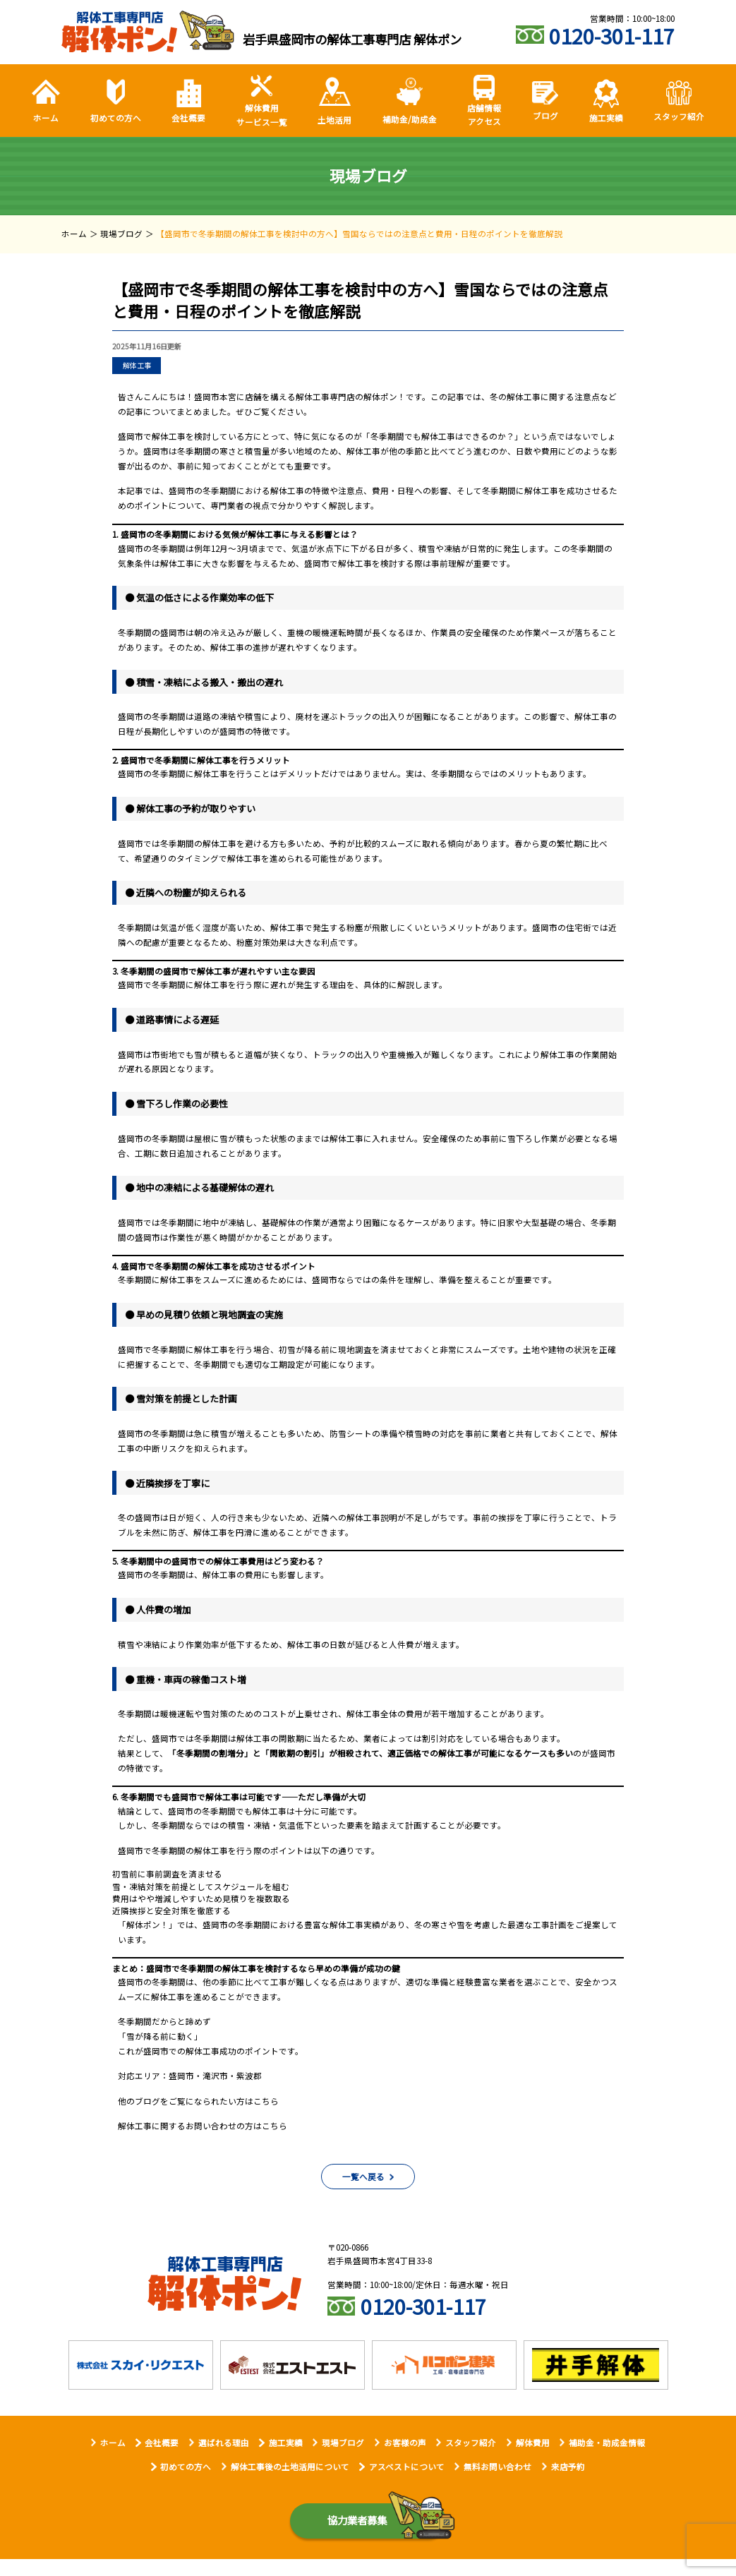  Describe the element at coordinates (363, 2180) in the screenshot. I see `一覧へ戻る` at that location.